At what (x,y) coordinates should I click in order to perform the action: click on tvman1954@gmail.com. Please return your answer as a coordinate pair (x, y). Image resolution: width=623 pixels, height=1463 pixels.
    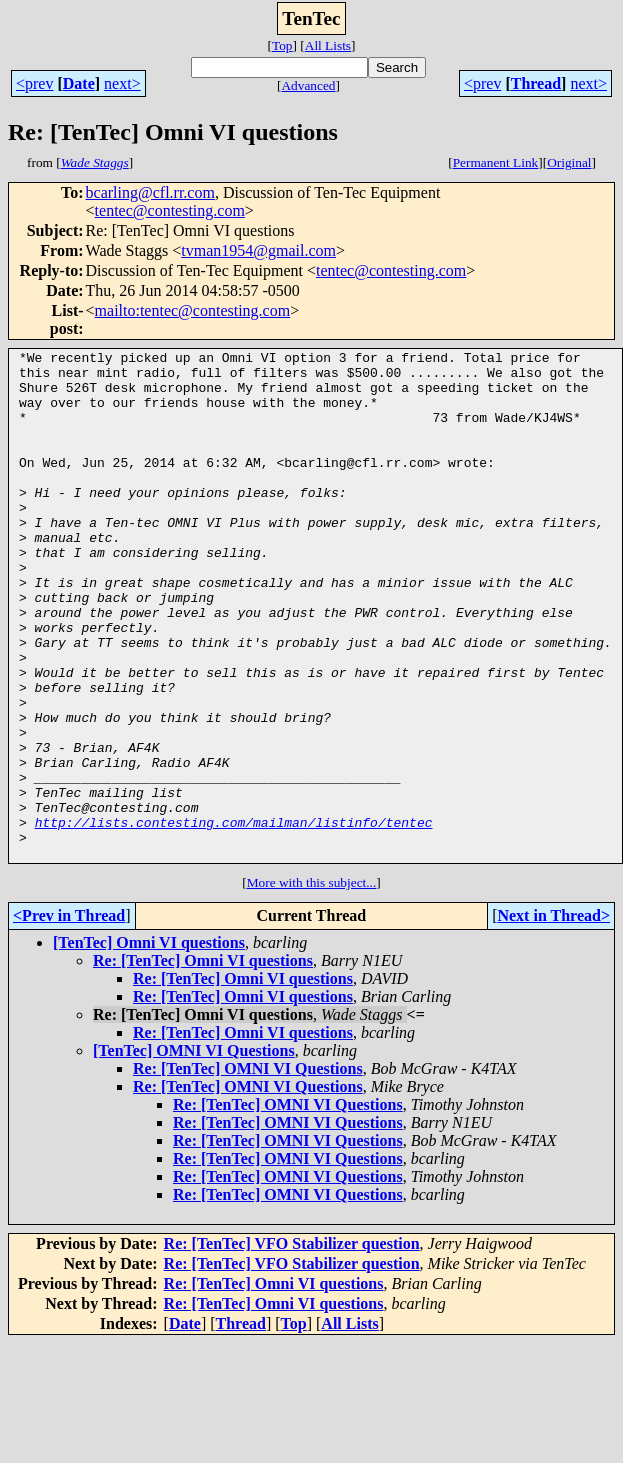
    Looking at the image, I should click on (258, 250).